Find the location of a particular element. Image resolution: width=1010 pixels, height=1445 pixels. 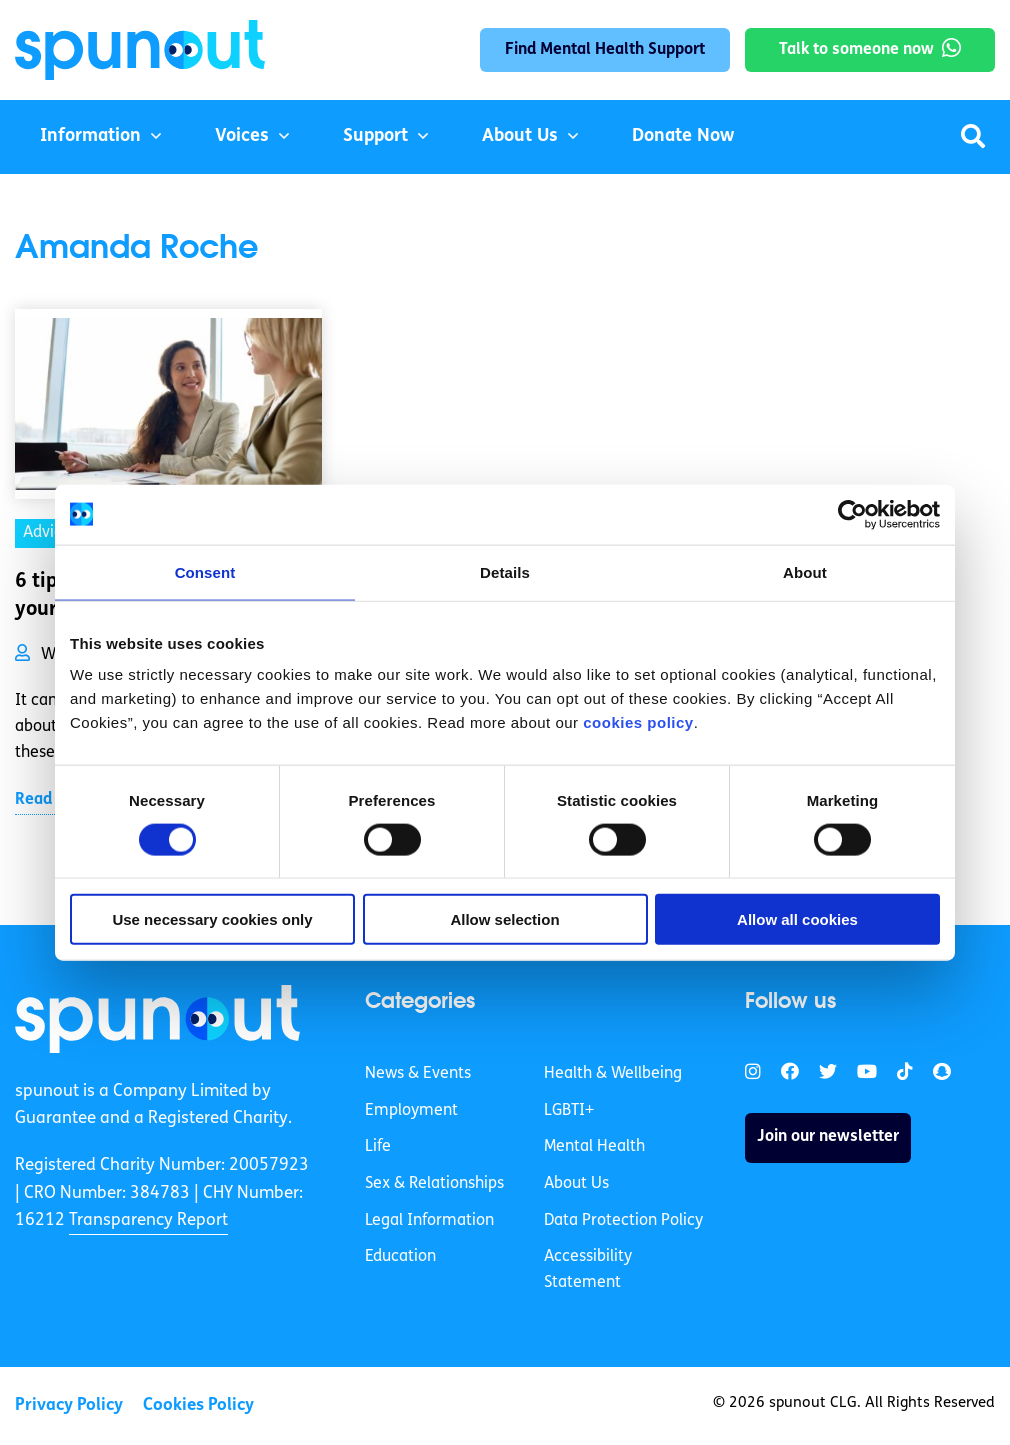

Support is located at coordinates (375, 136).